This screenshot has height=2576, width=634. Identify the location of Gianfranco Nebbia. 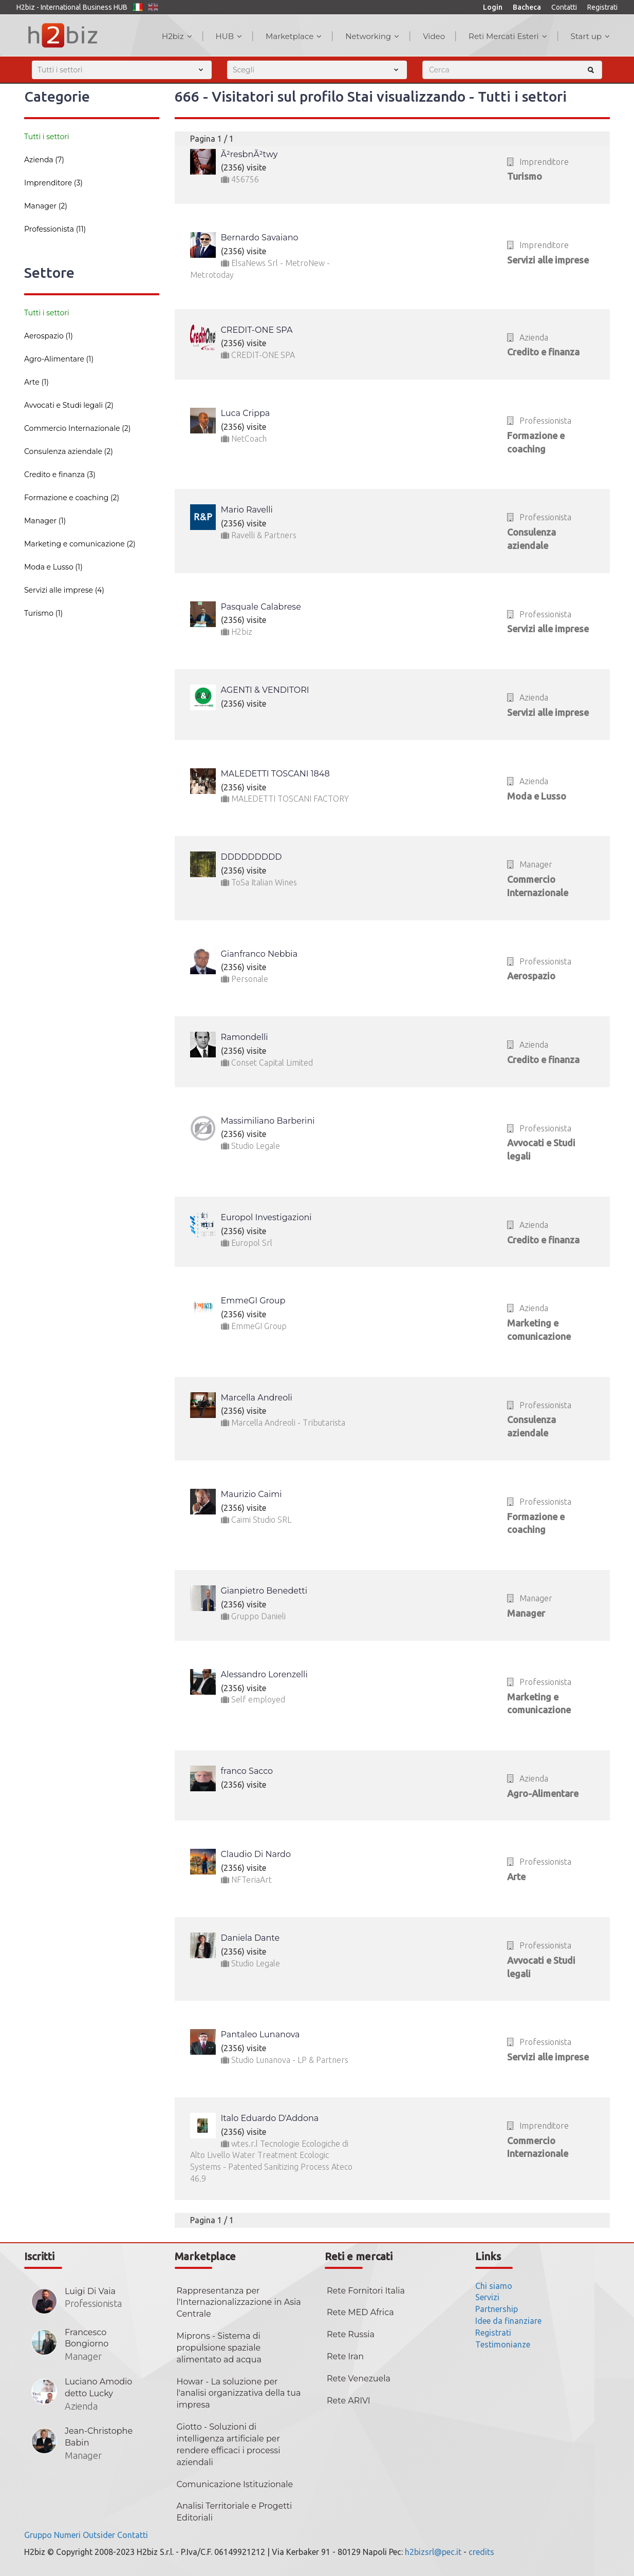
(259, 954).